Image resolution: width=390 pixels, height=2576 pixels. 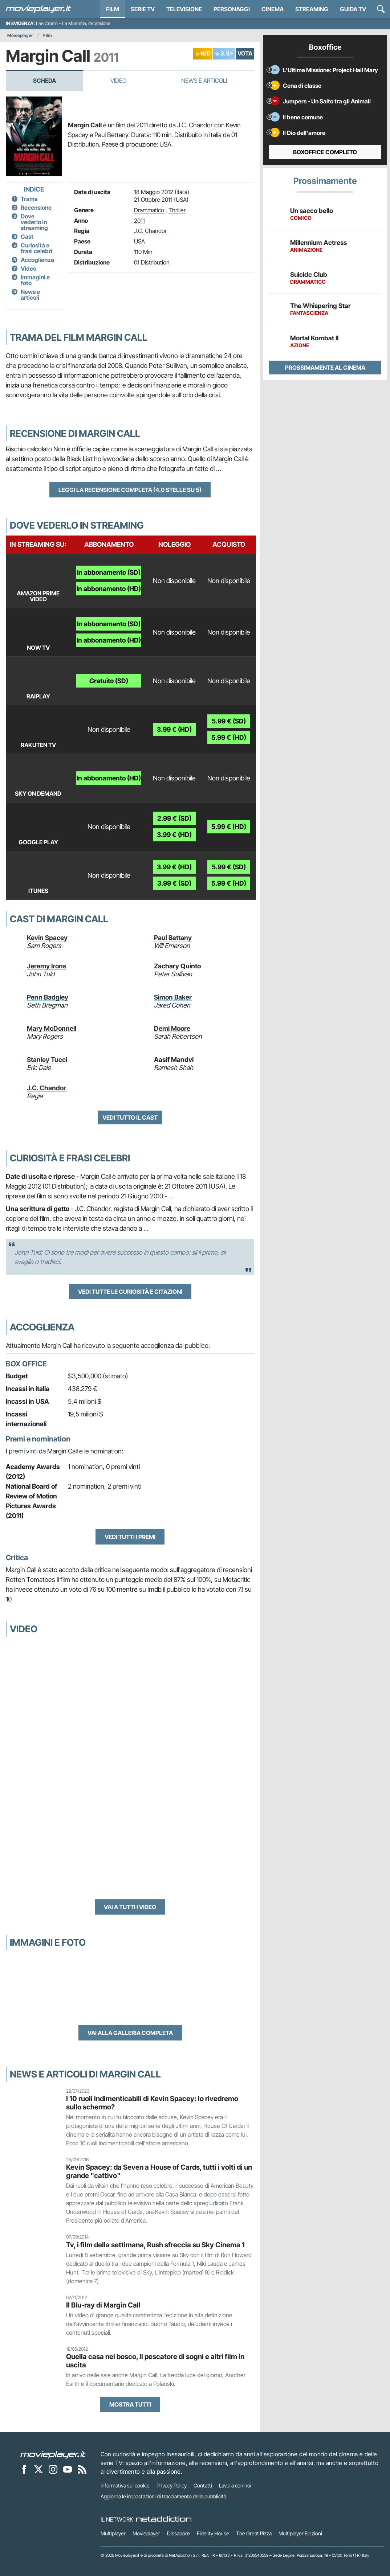 What do you see at coordinates (155, 2360) in the screenshot?
I see `Quella casa nel bosco, Il pescatore di sogni e altri film in uscita` at bounding box center [155, 2360].